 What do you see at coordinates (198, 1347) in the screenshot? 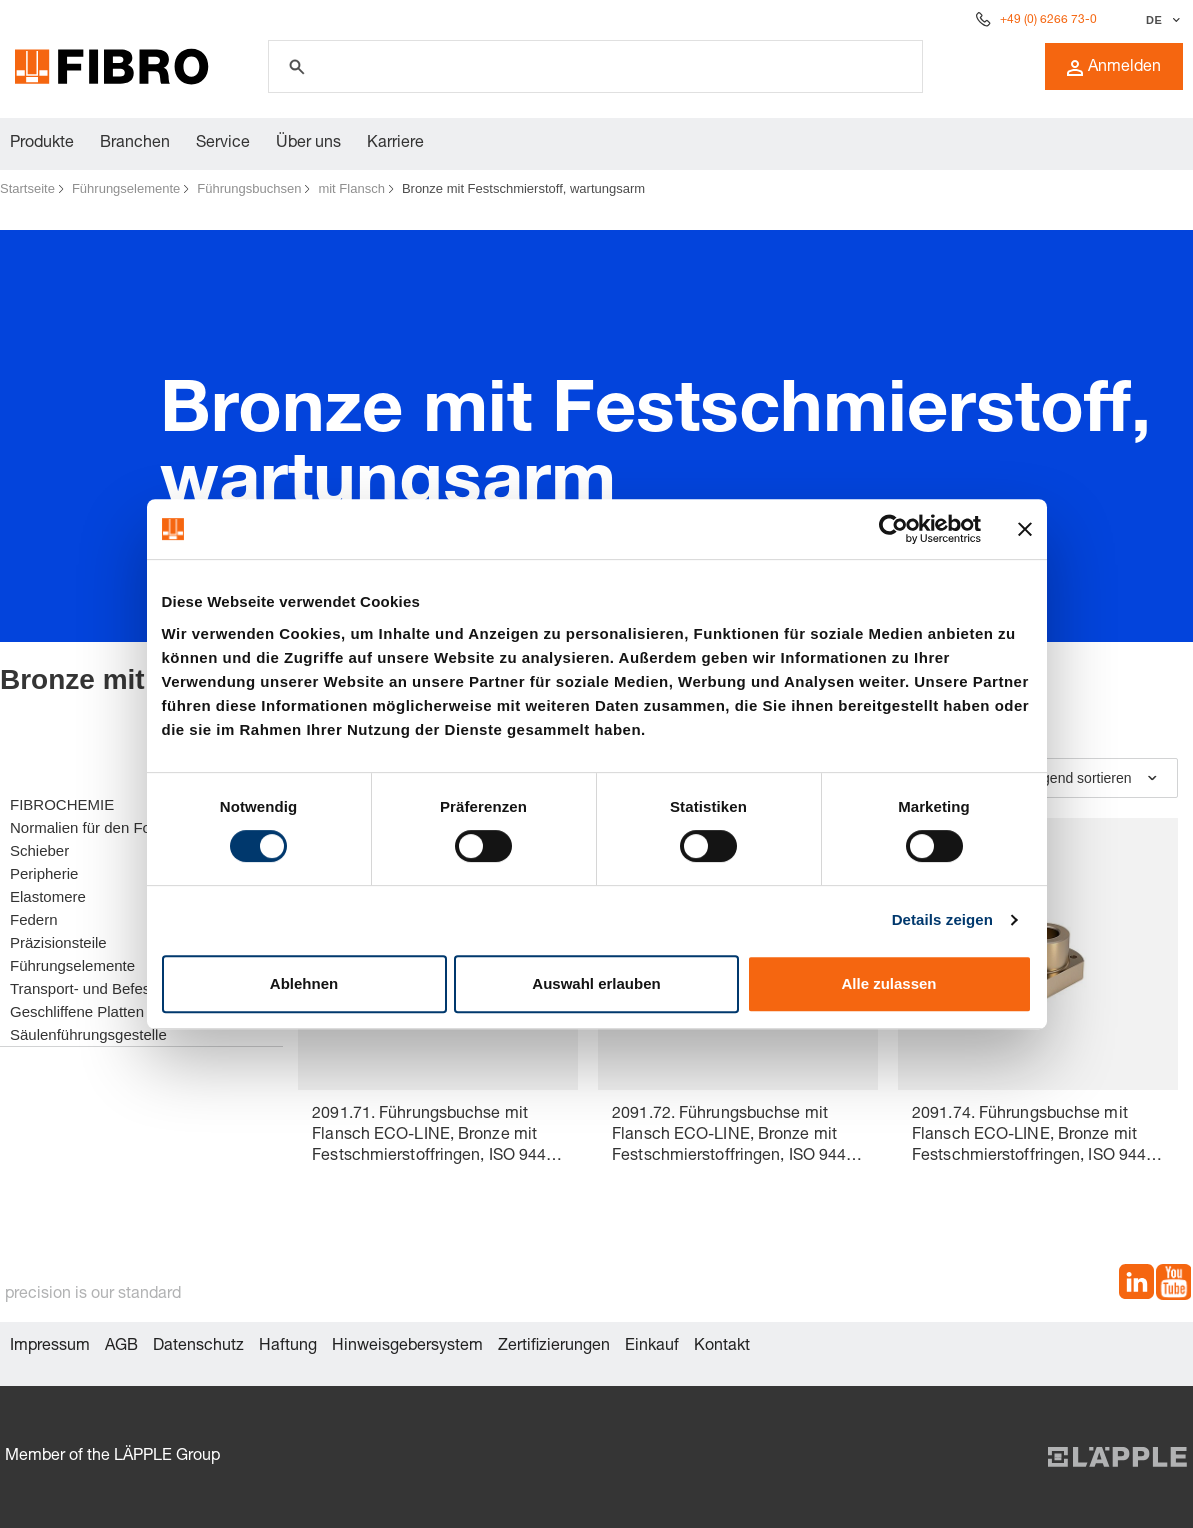
I see `Datenschutz` at bounding box center [198, 1347].